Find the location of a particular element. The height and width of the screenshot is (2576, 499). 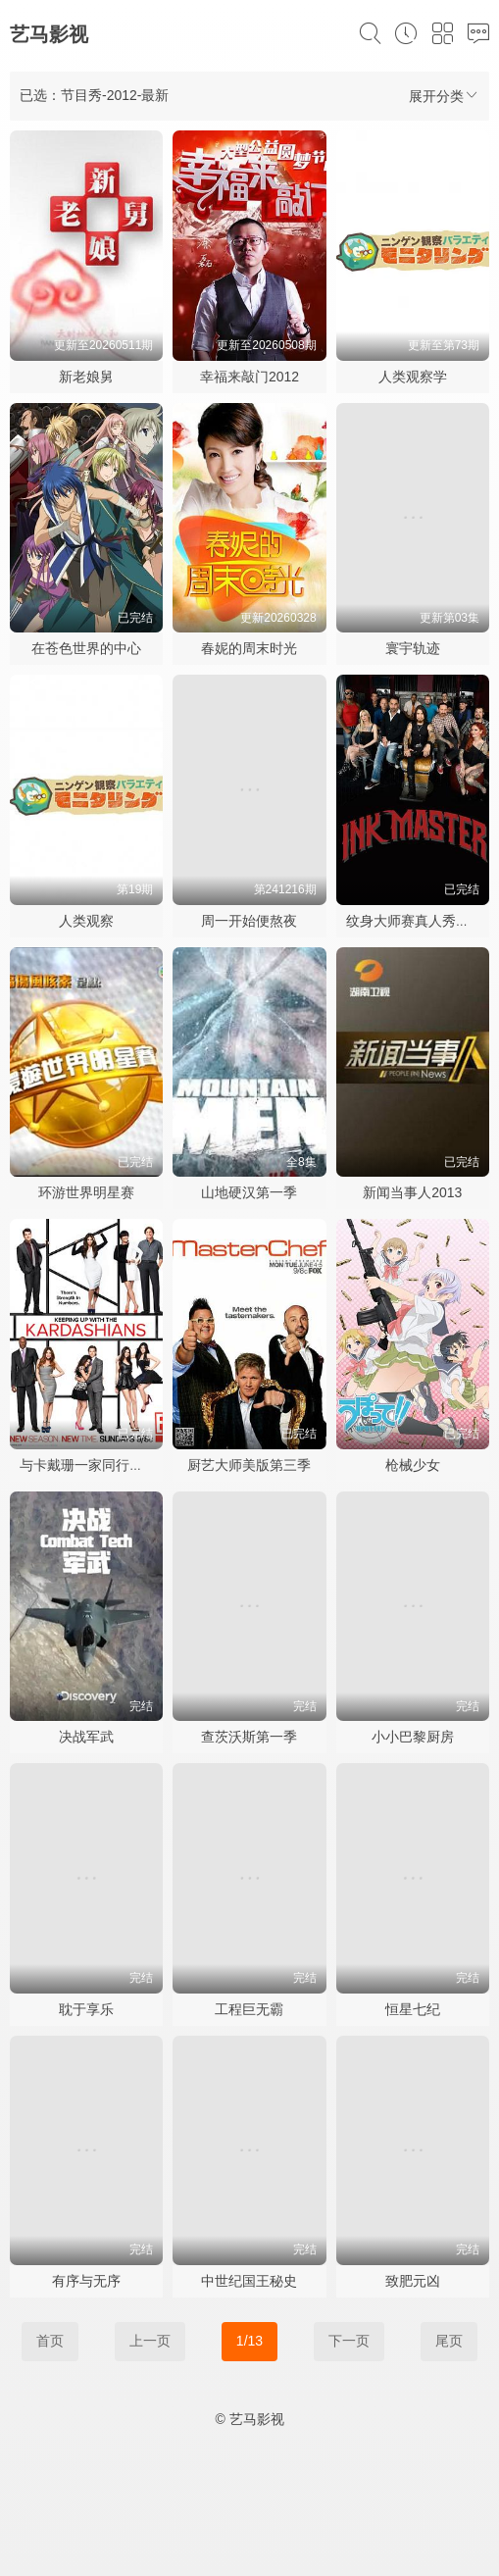

小小巴黎厨房 is located at coordinates (413, 1736).